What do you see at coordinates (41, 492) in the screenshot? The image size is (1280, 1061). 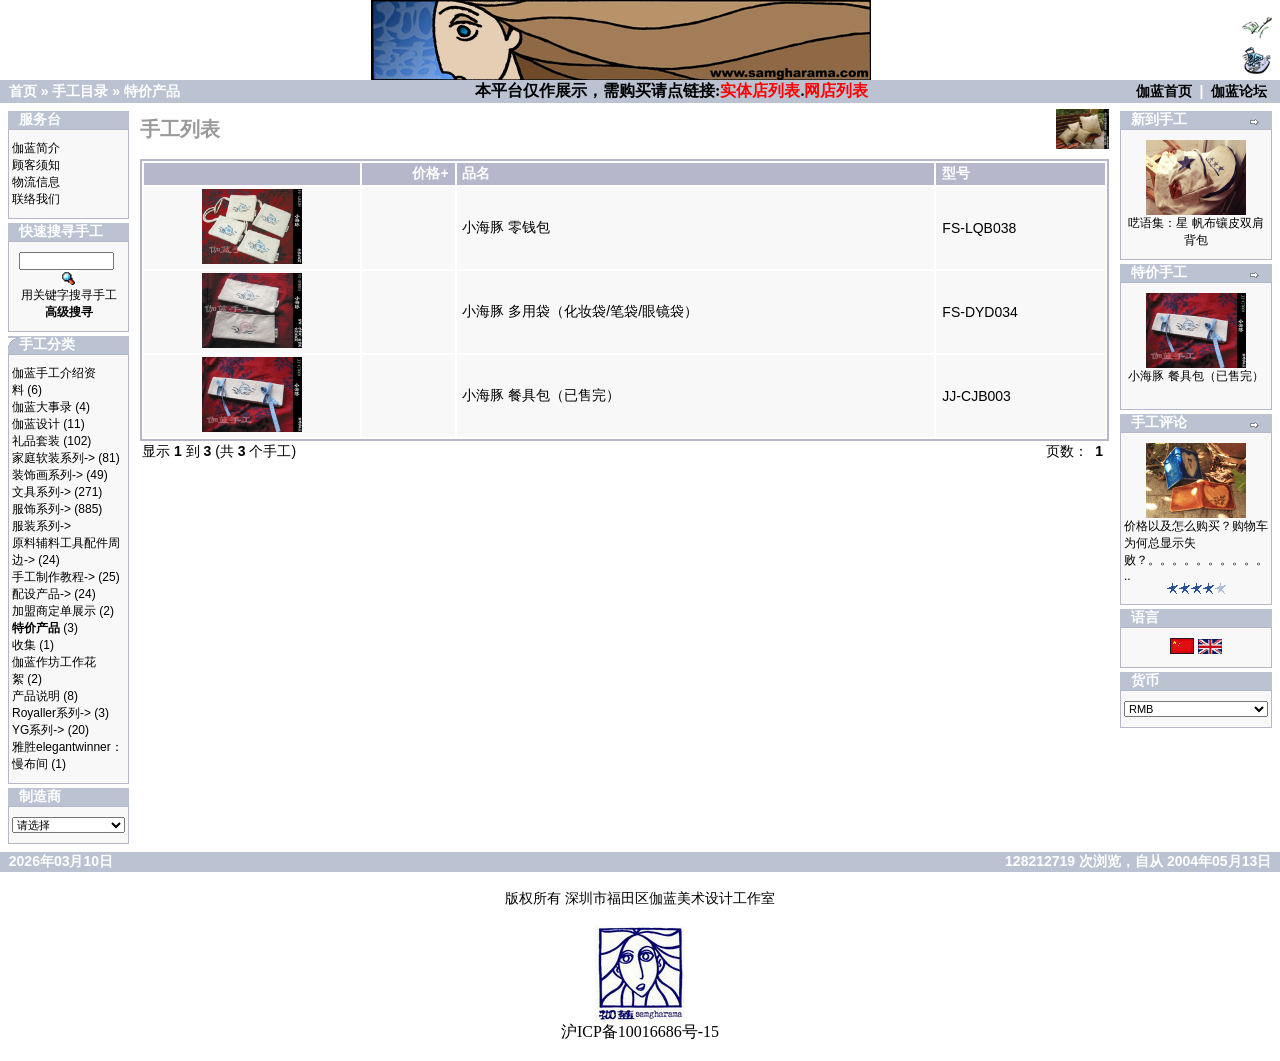 I see `文具系列->` at bounding box center [41, 492].